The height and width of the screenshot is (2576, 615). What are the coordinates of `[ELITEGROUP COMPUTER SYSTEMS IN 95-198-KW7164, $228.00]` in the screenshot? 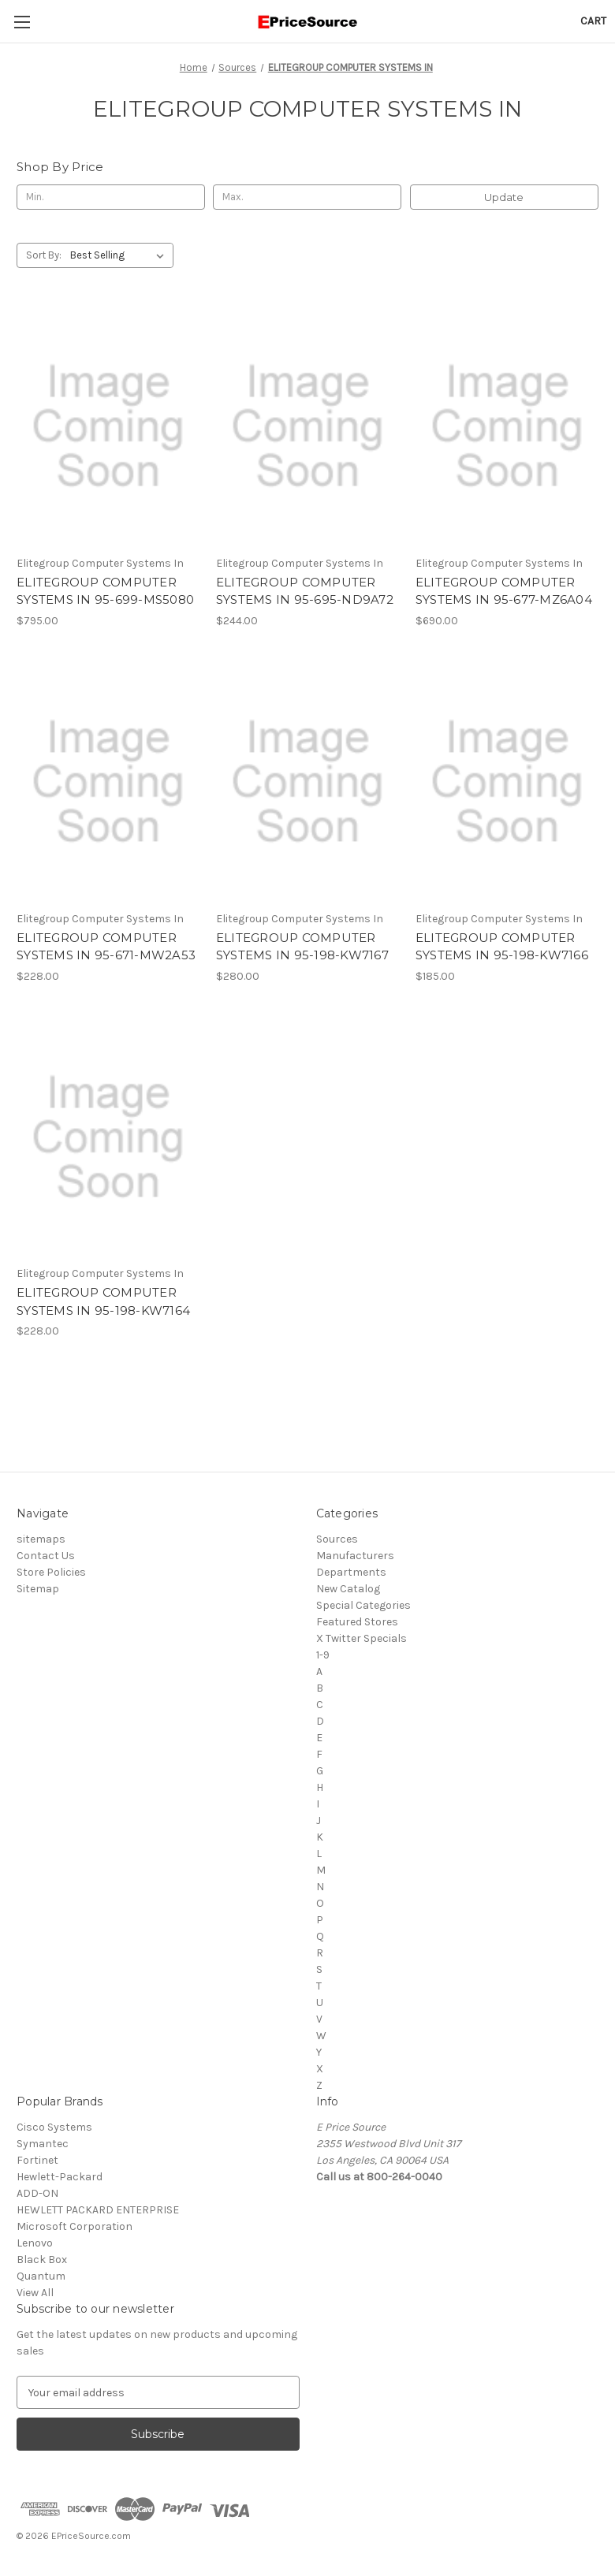 It's located at (108, 1137).